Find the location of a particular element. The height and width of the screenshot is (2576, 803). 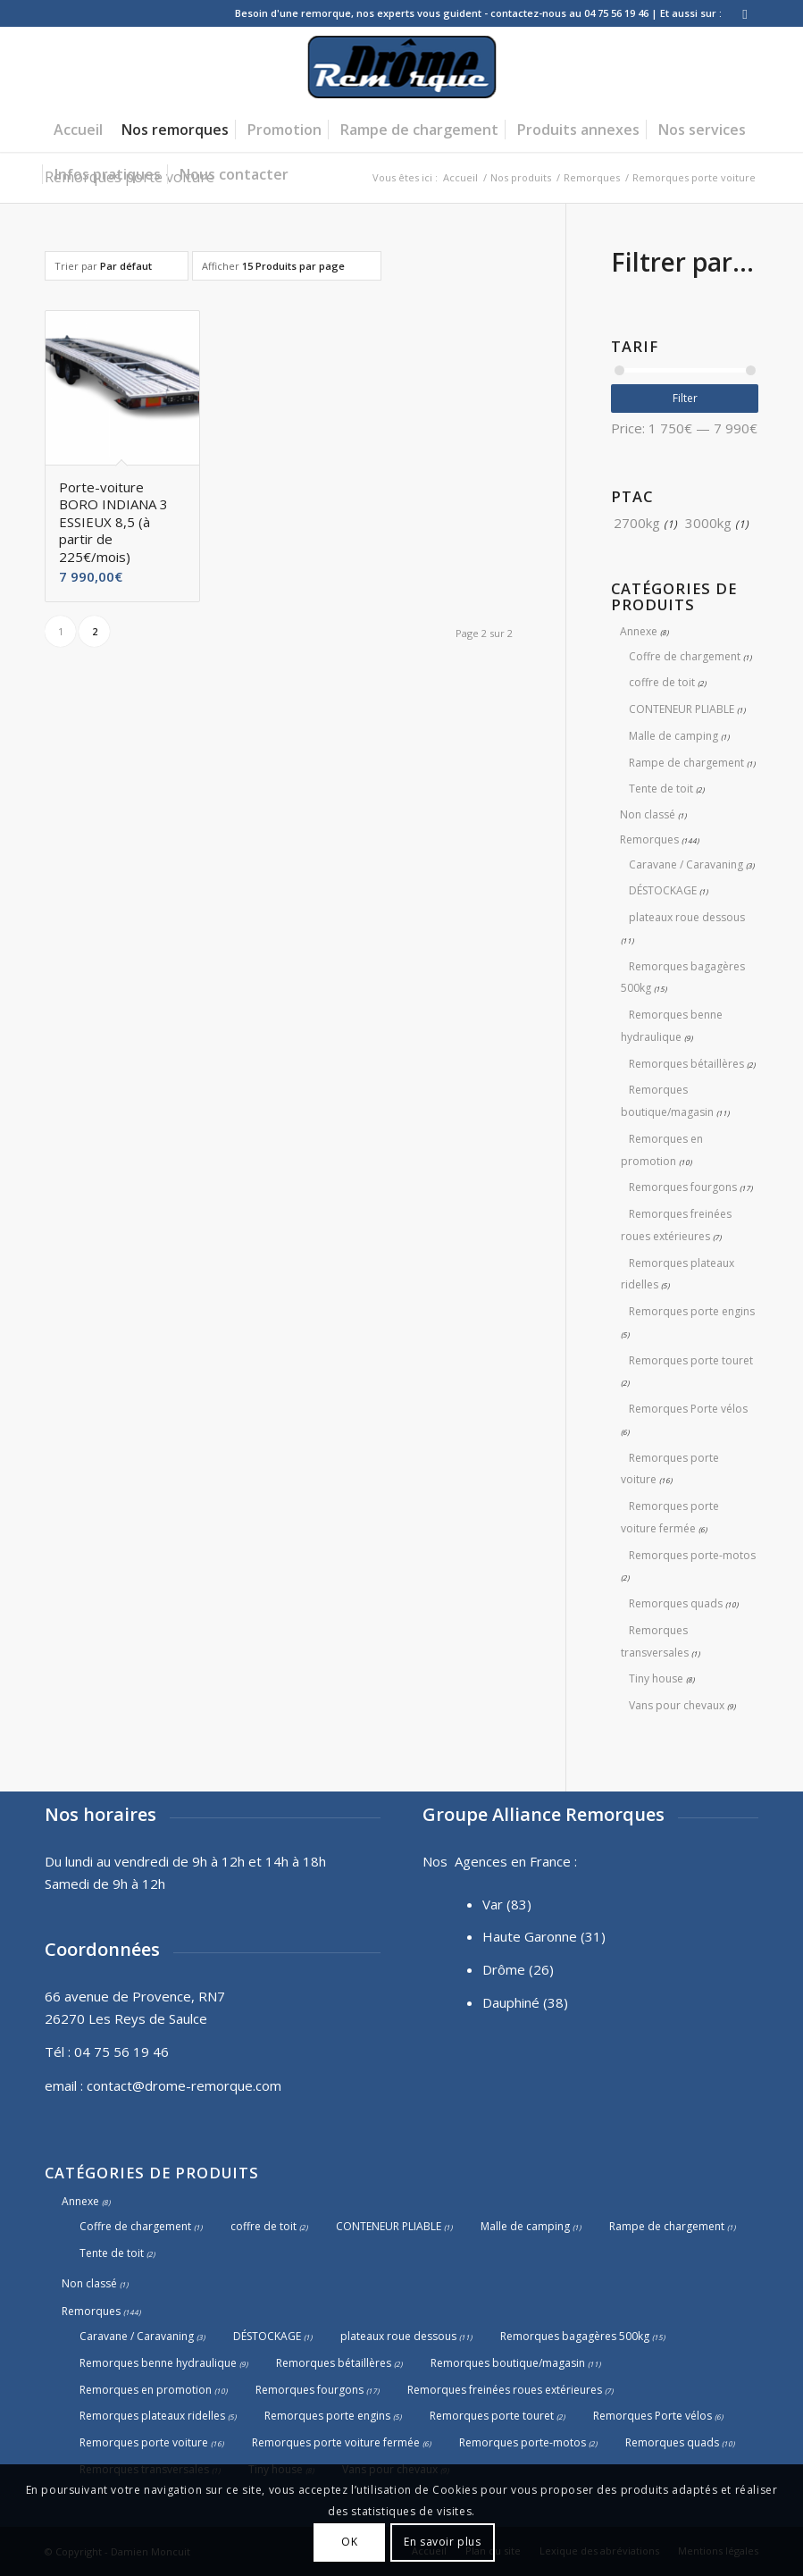

2700kg is located at coordinates (637, 523).